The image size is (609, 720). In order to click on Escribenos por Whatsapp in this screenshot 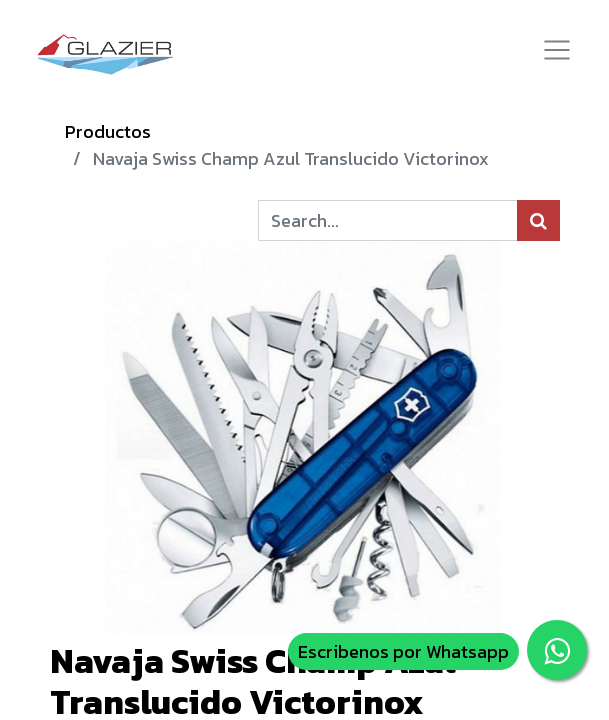, I will do `click(403, 651)`.